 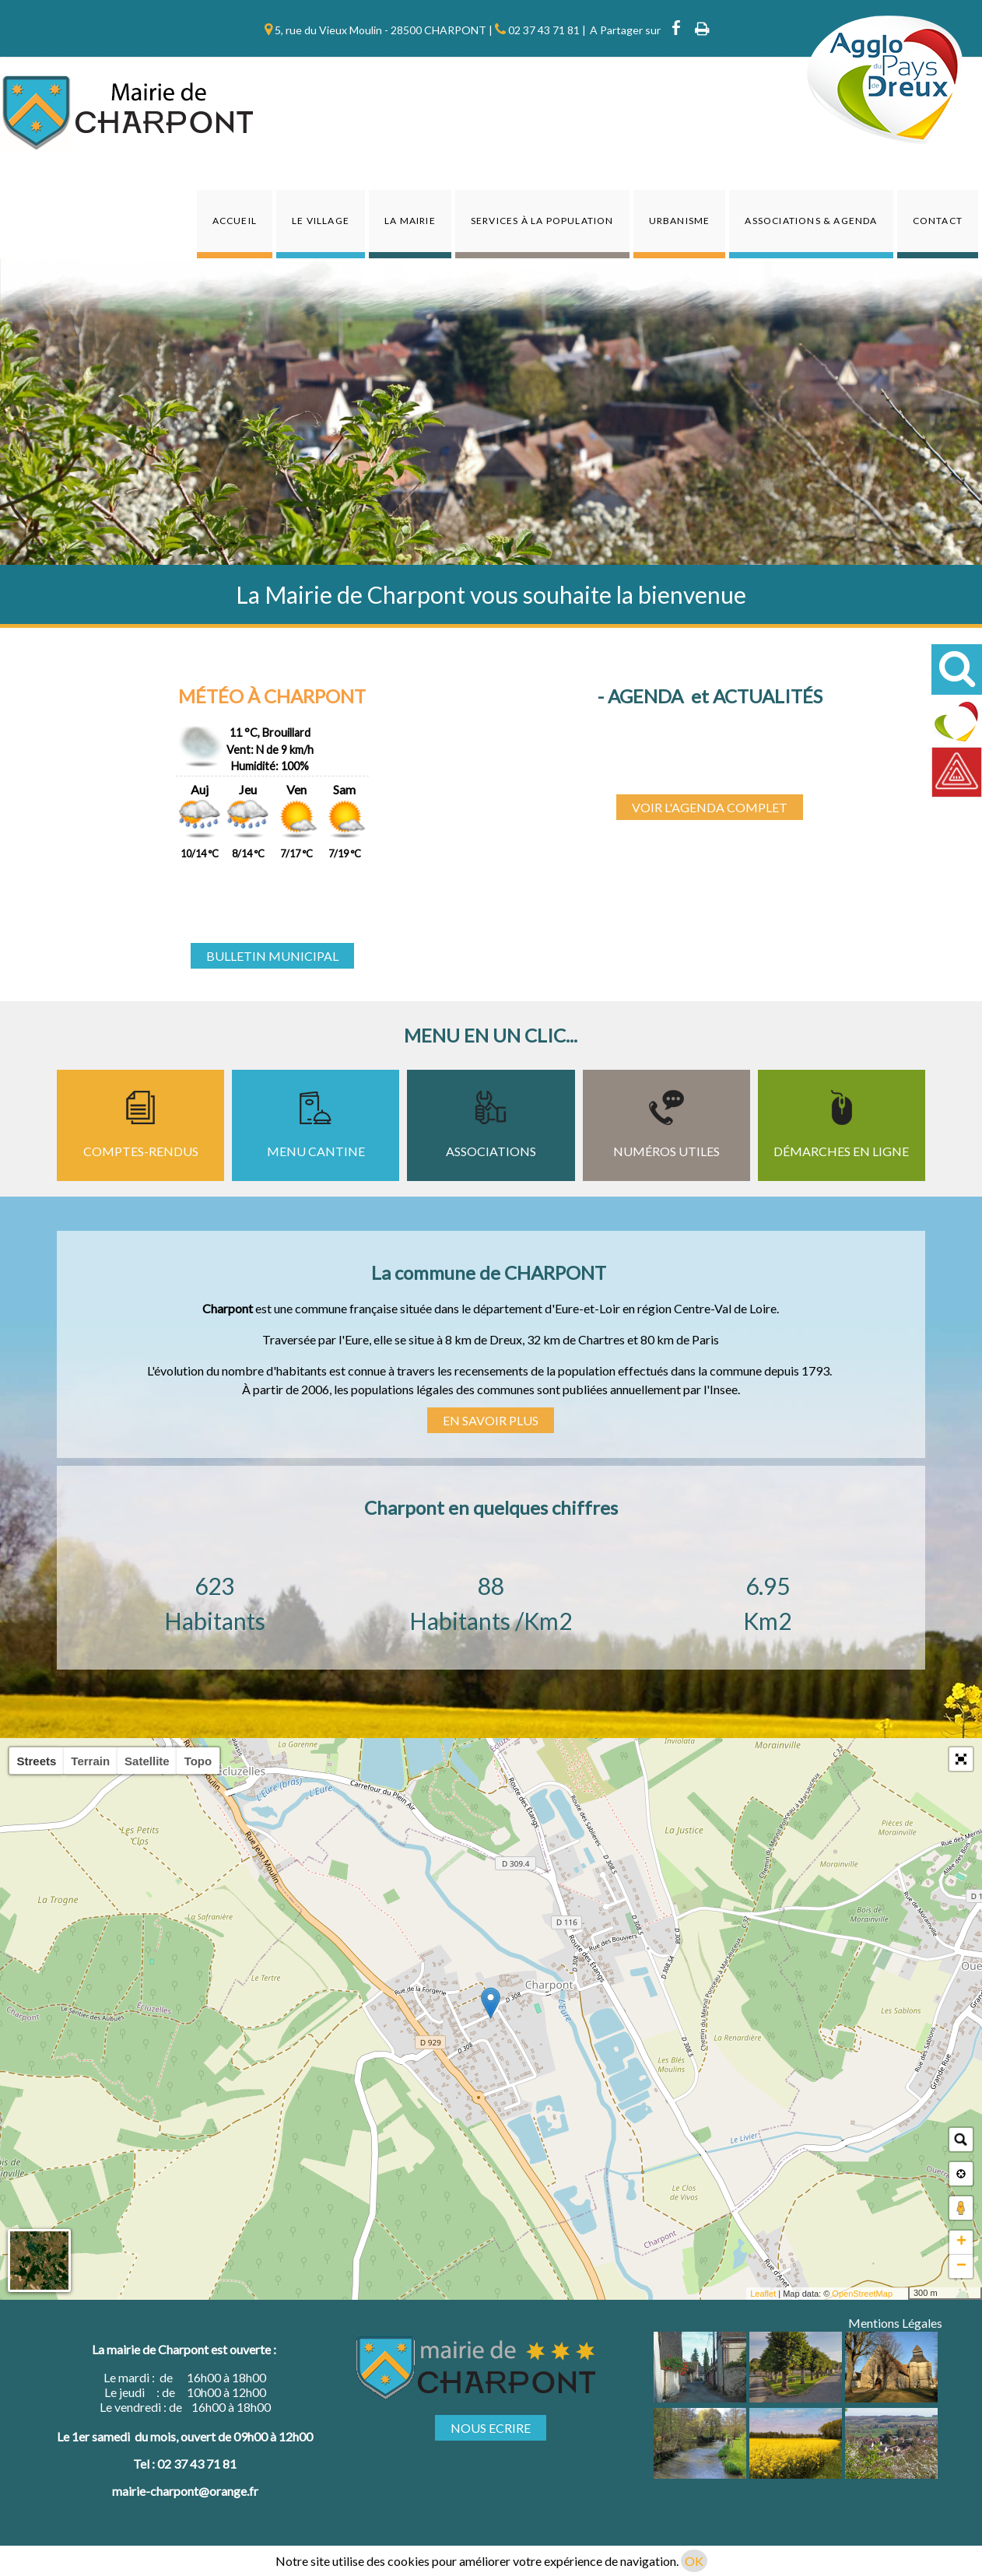 What do you see at coordinates (895, 2322) in the screenshot?
I see `Mentions Légales` at bounding box center [895, 2322].